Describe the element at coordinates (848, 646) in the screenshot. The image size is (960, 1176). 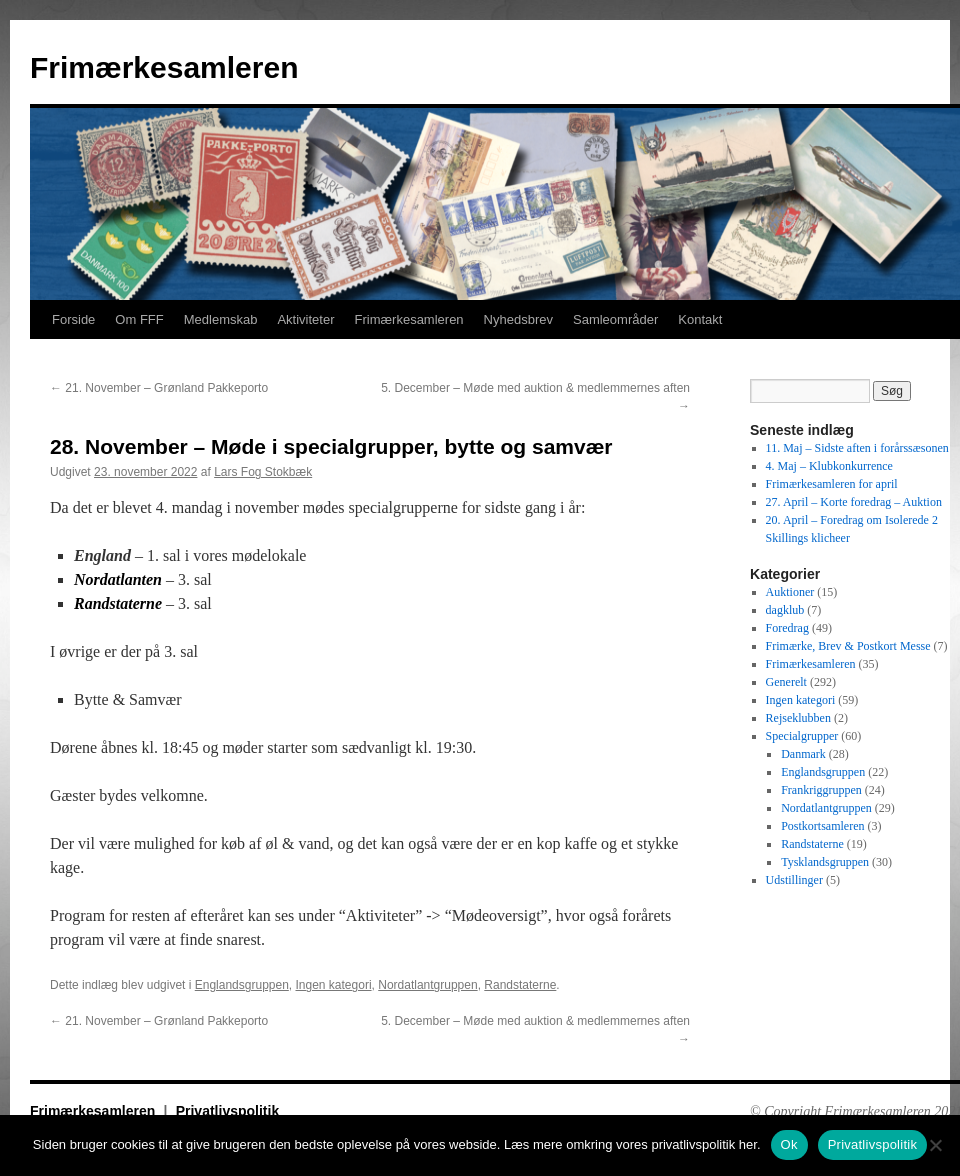
I see `Frimærke, Brev & Postkort Messe` at that location.